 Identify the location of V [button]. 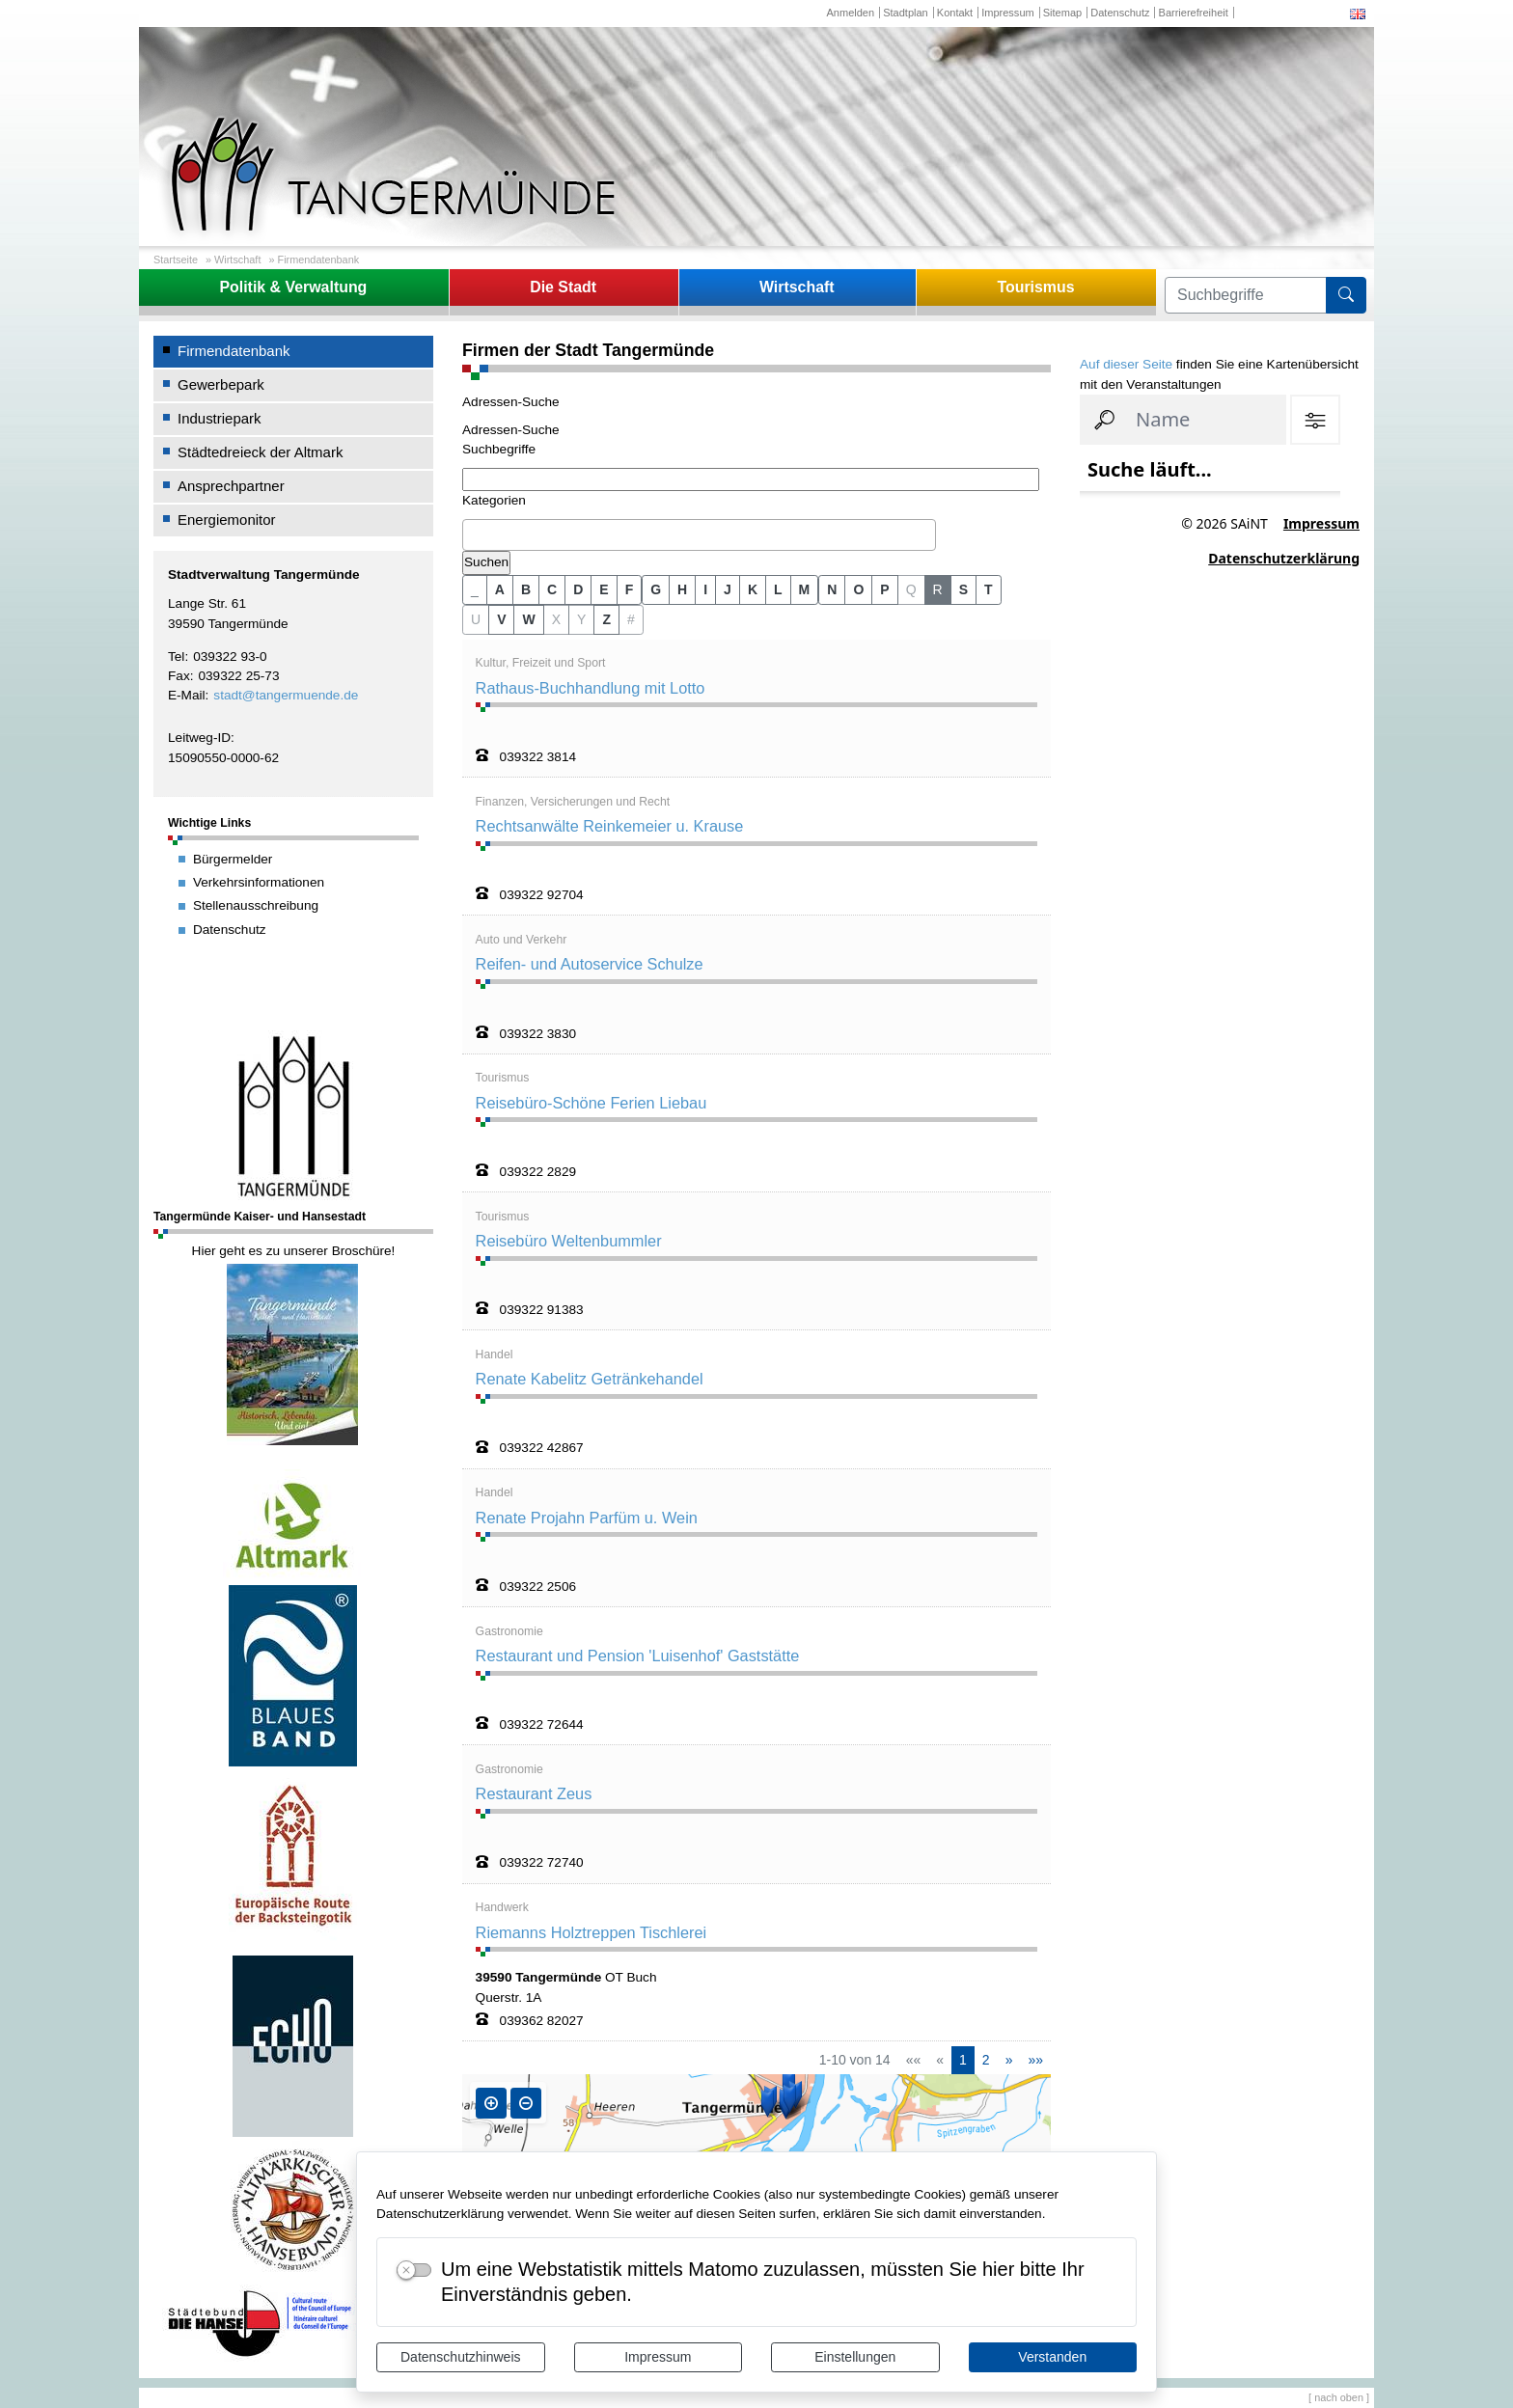
(501, 619).